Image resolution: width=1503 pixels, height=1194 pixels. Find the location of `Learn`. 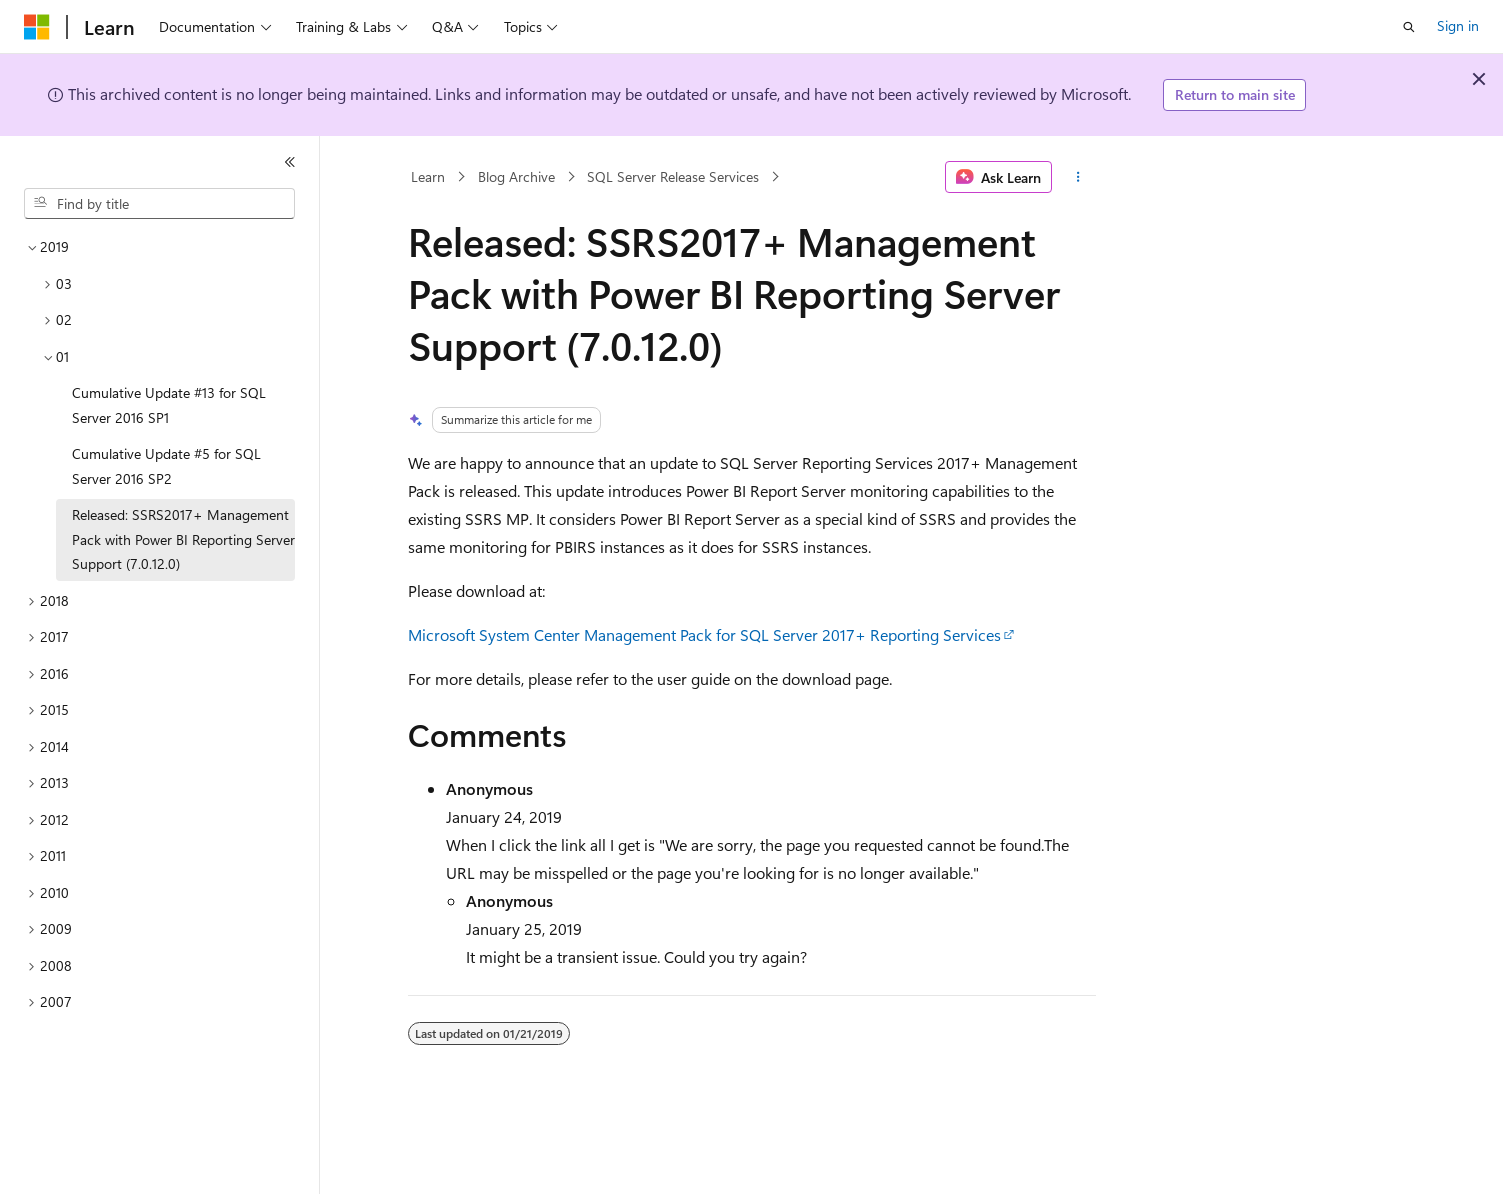

Learn is located at coordinates (428, 176).